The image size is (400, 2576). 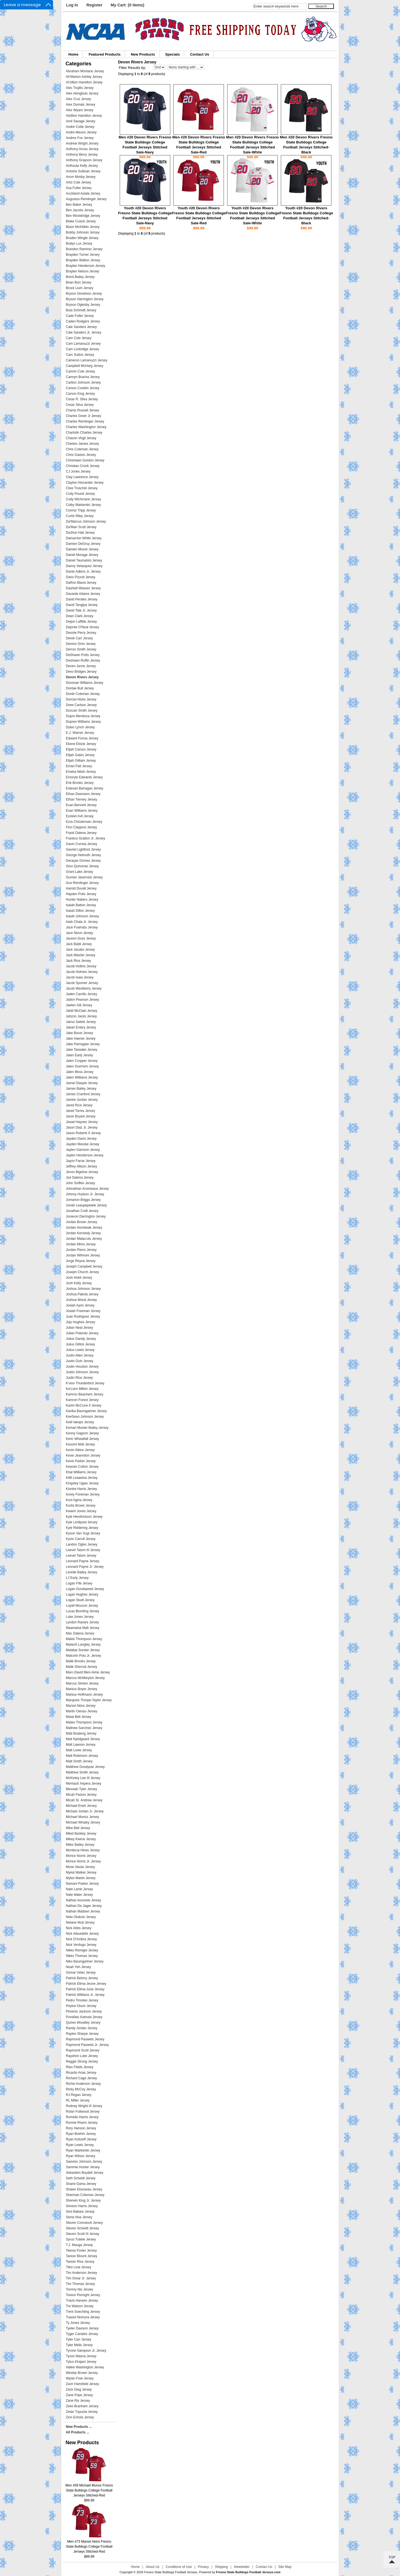 I want to click on Niko Baumgartner Jersey, so click(x=84, y=1961).